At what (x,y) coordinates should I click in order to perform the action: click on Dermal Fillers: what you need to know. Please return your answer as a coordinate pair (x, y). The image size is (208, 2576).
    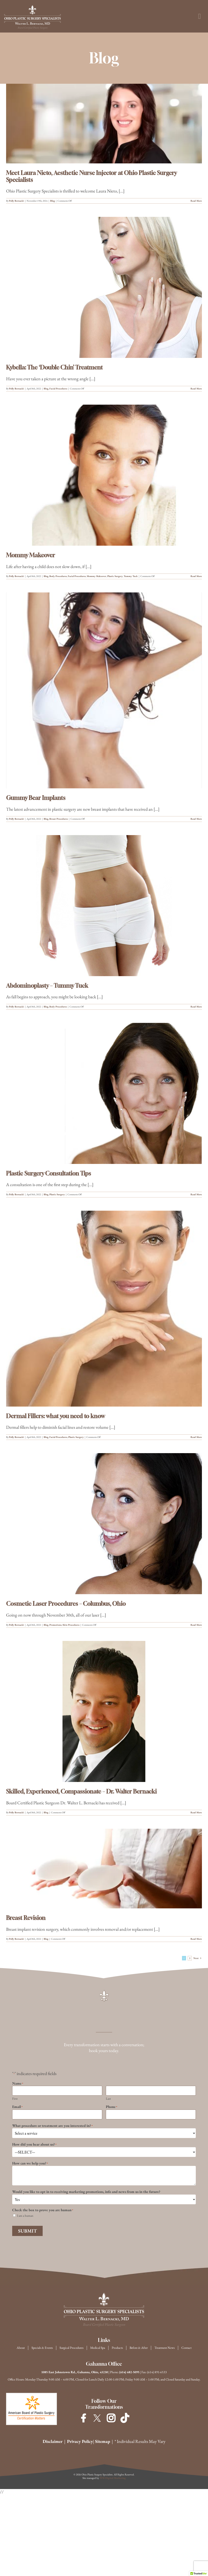
    Looking at the image, I should click on (55, 1416).